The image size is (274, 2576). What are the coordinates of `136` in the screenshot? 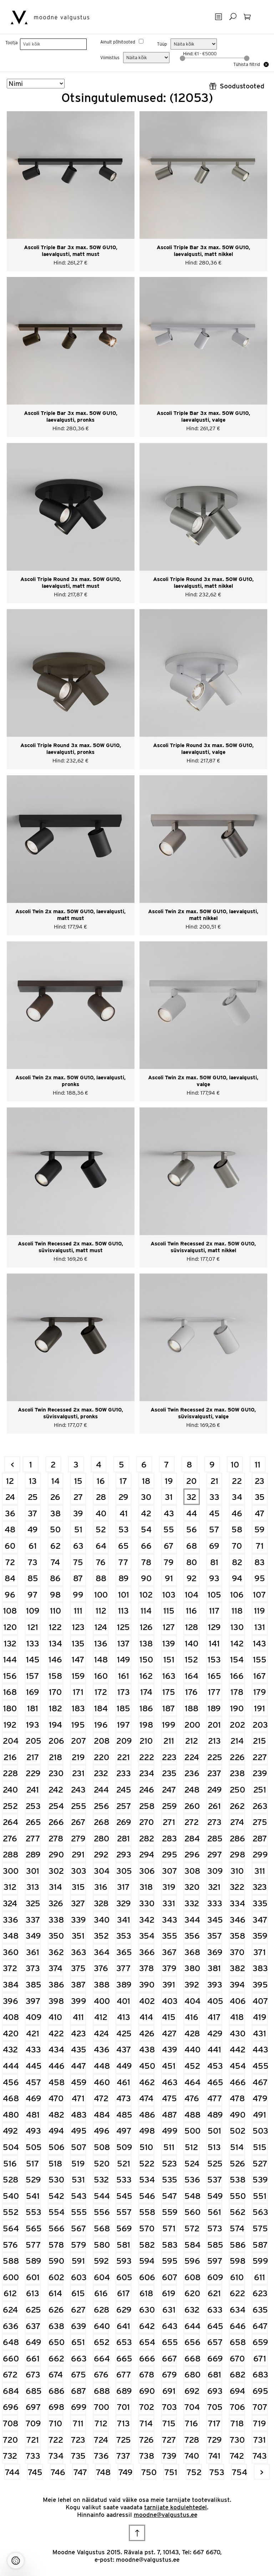 It's located at (100, 1643).